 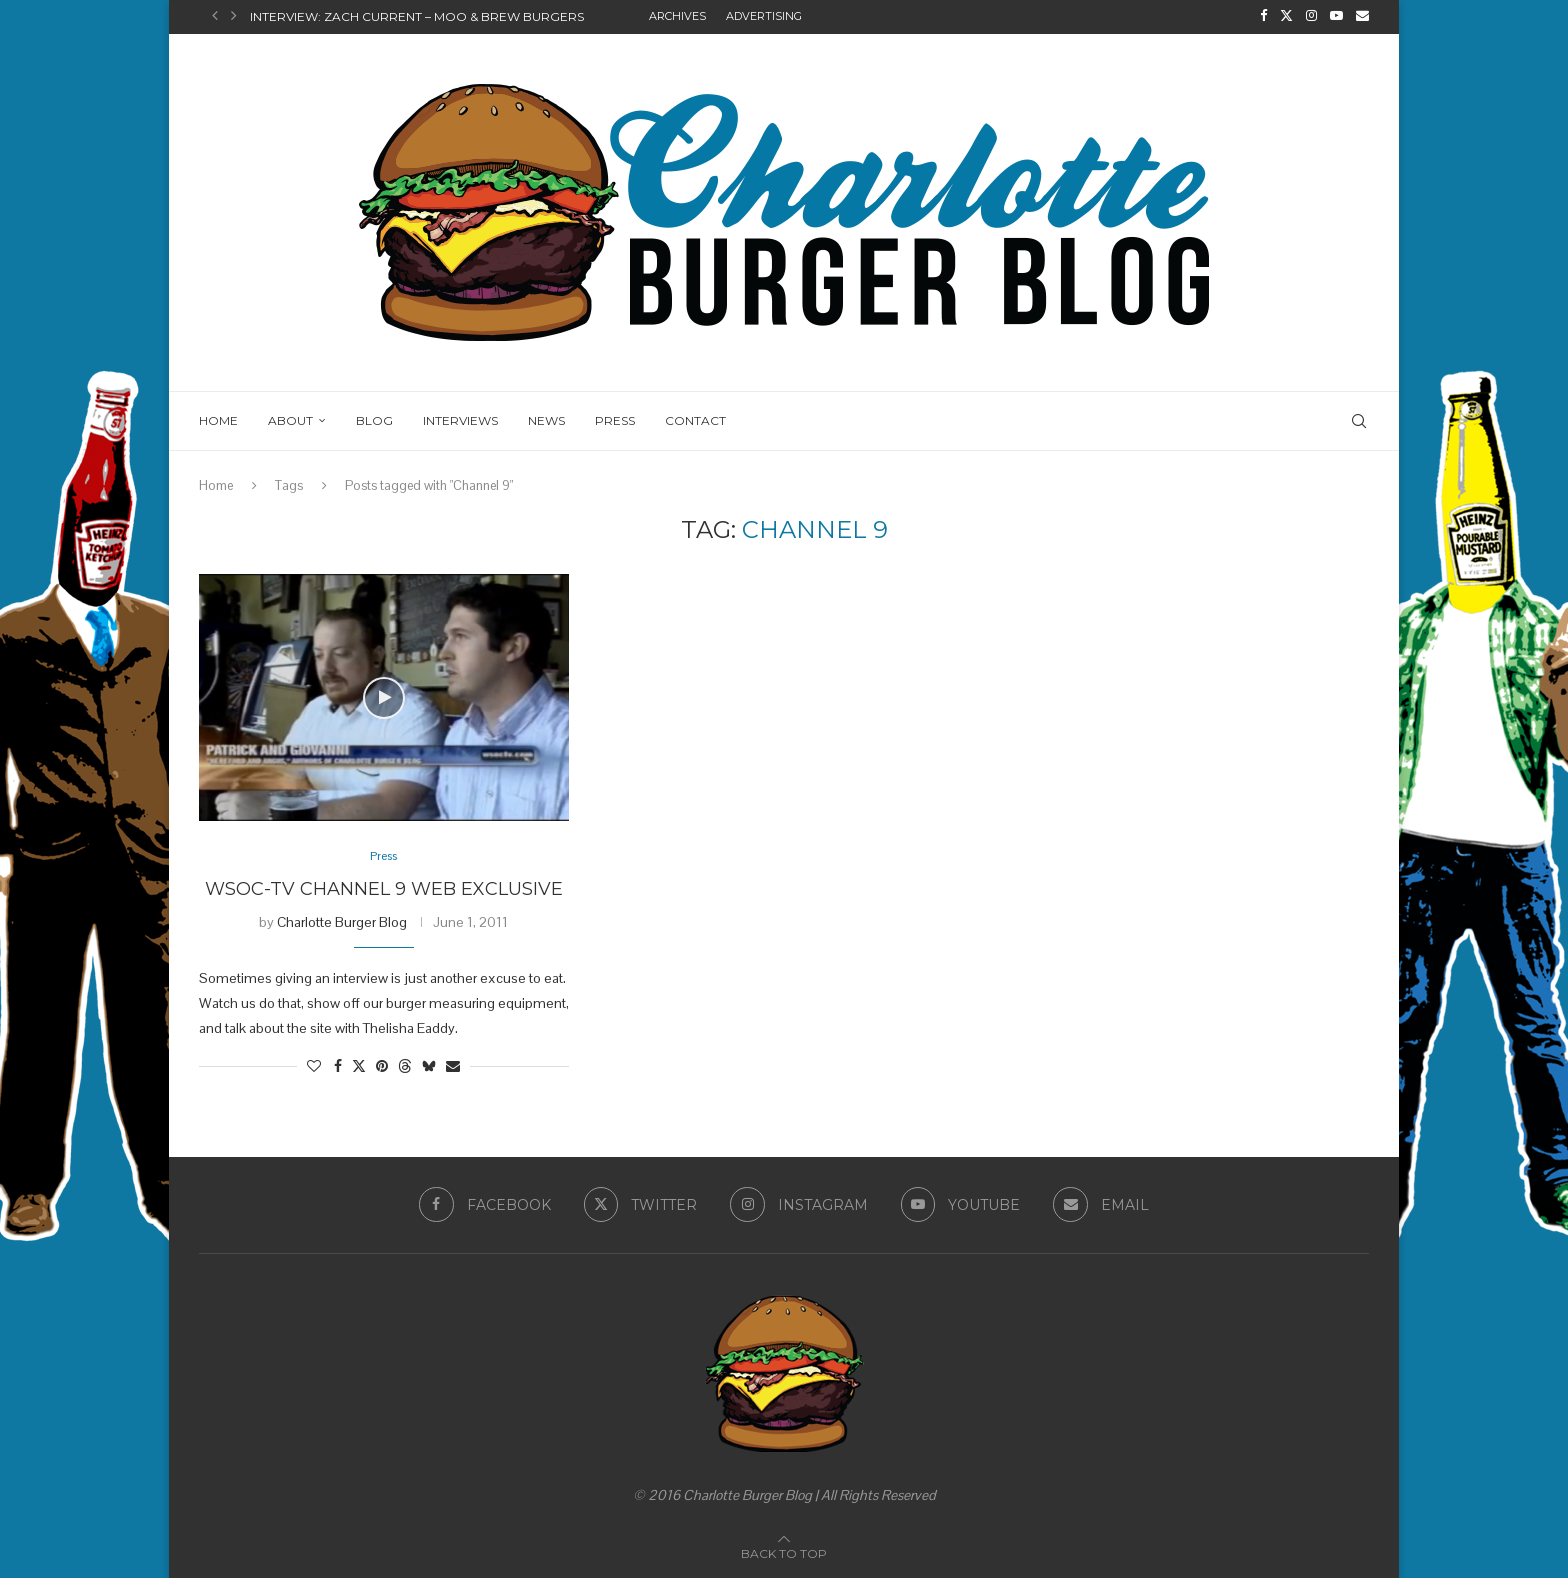 I want to click on [Facebook], so click(x=1263, y=16).